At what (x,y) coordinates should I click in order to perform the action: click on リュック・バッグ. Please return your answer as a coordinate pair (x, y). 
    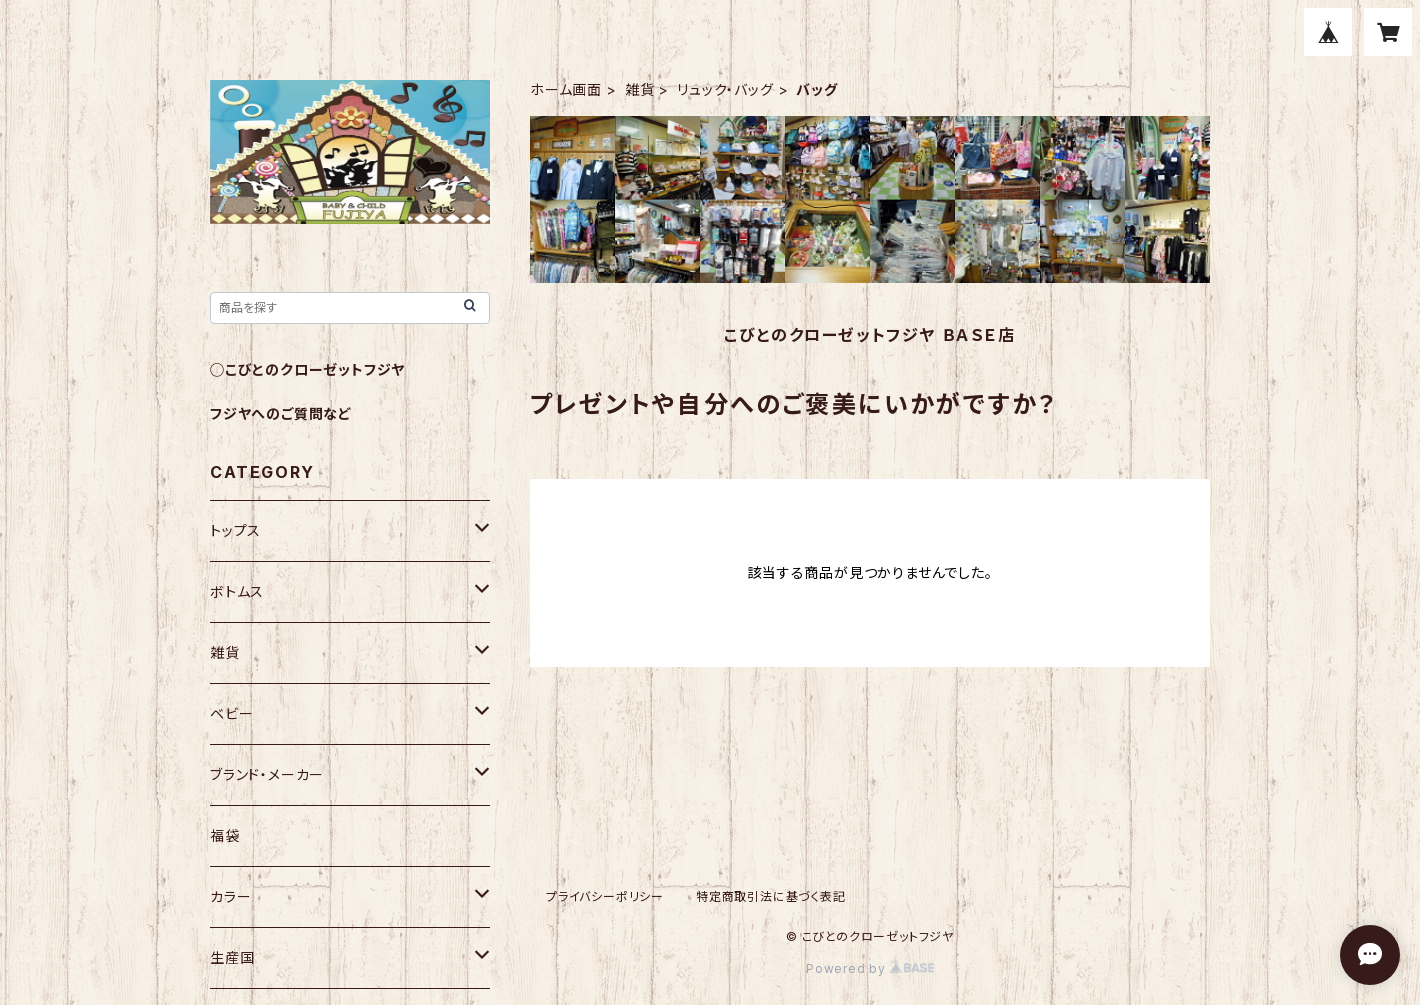
    Looking at the image, I should click on (725, 89).